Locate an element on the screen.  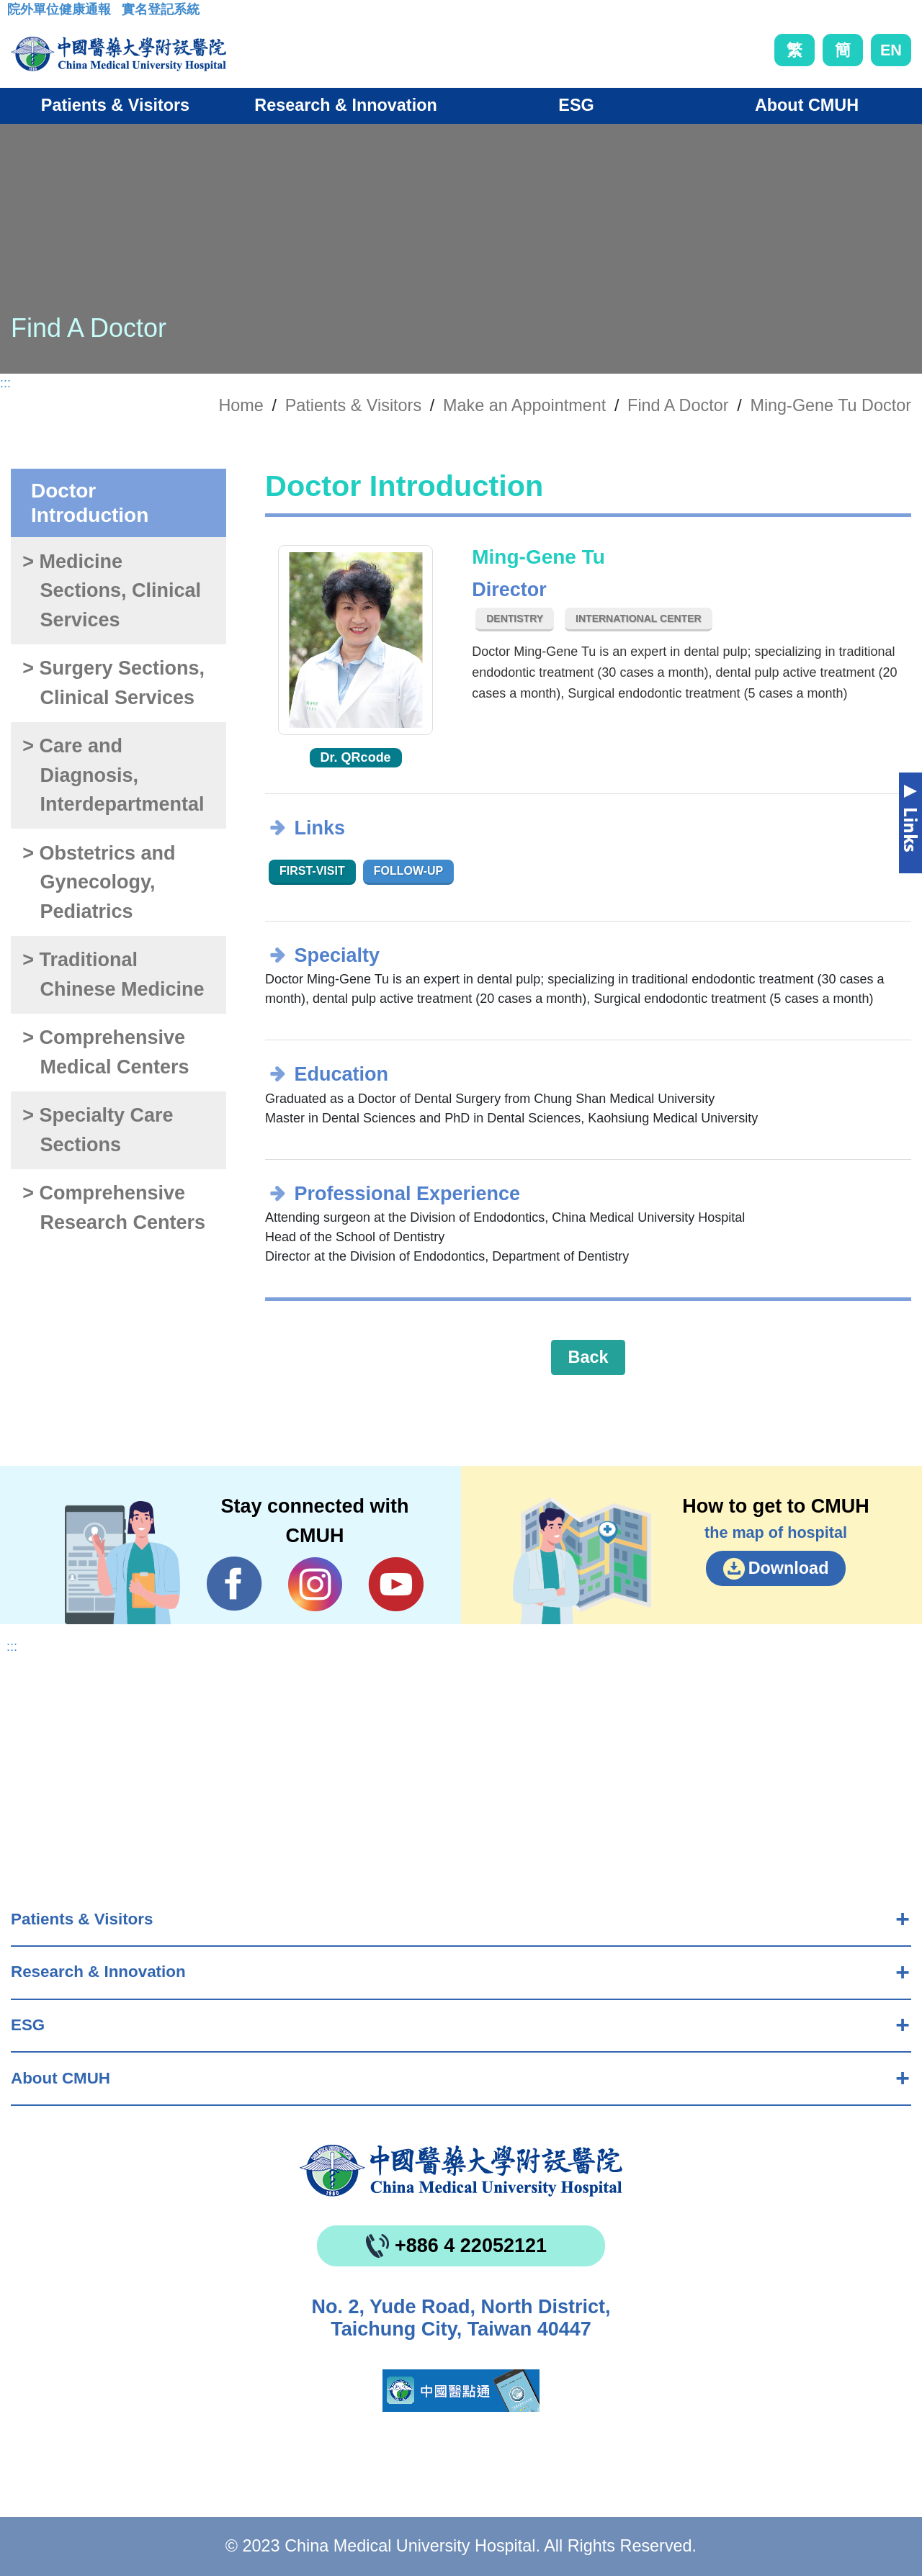
Patients & Visitors [button] is located at coordinates (115, 105).